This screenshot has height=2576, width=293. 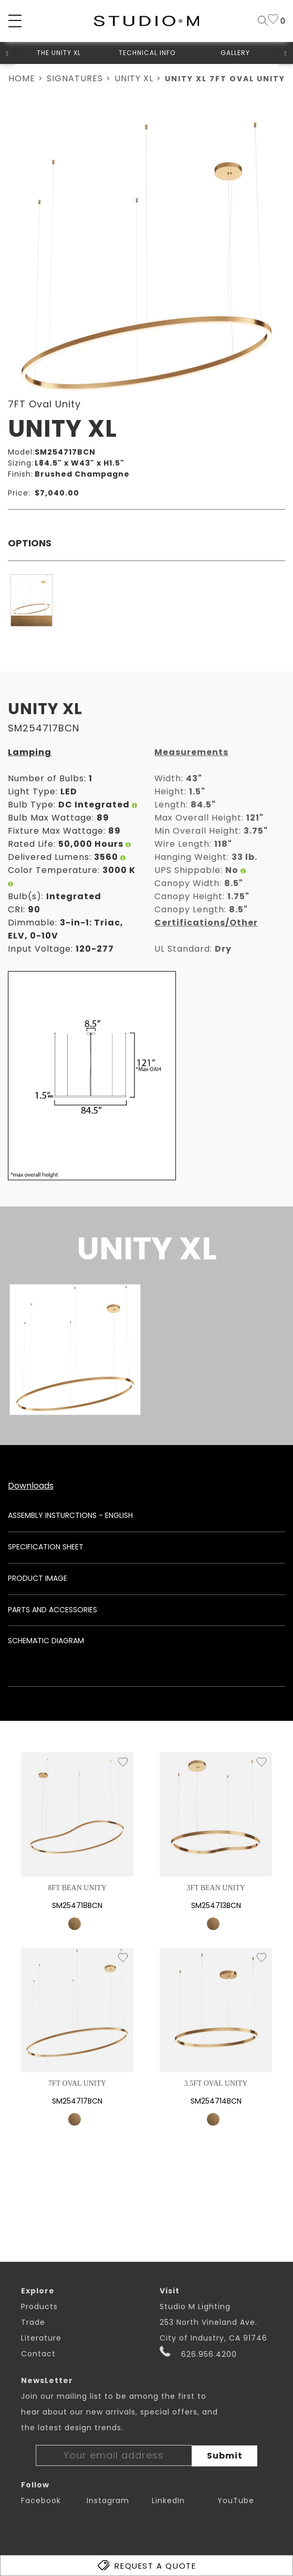 What do you see at coordinates (147, 52) in the screenshot?
I see `Technical Info` at bounding box center [147, 52].